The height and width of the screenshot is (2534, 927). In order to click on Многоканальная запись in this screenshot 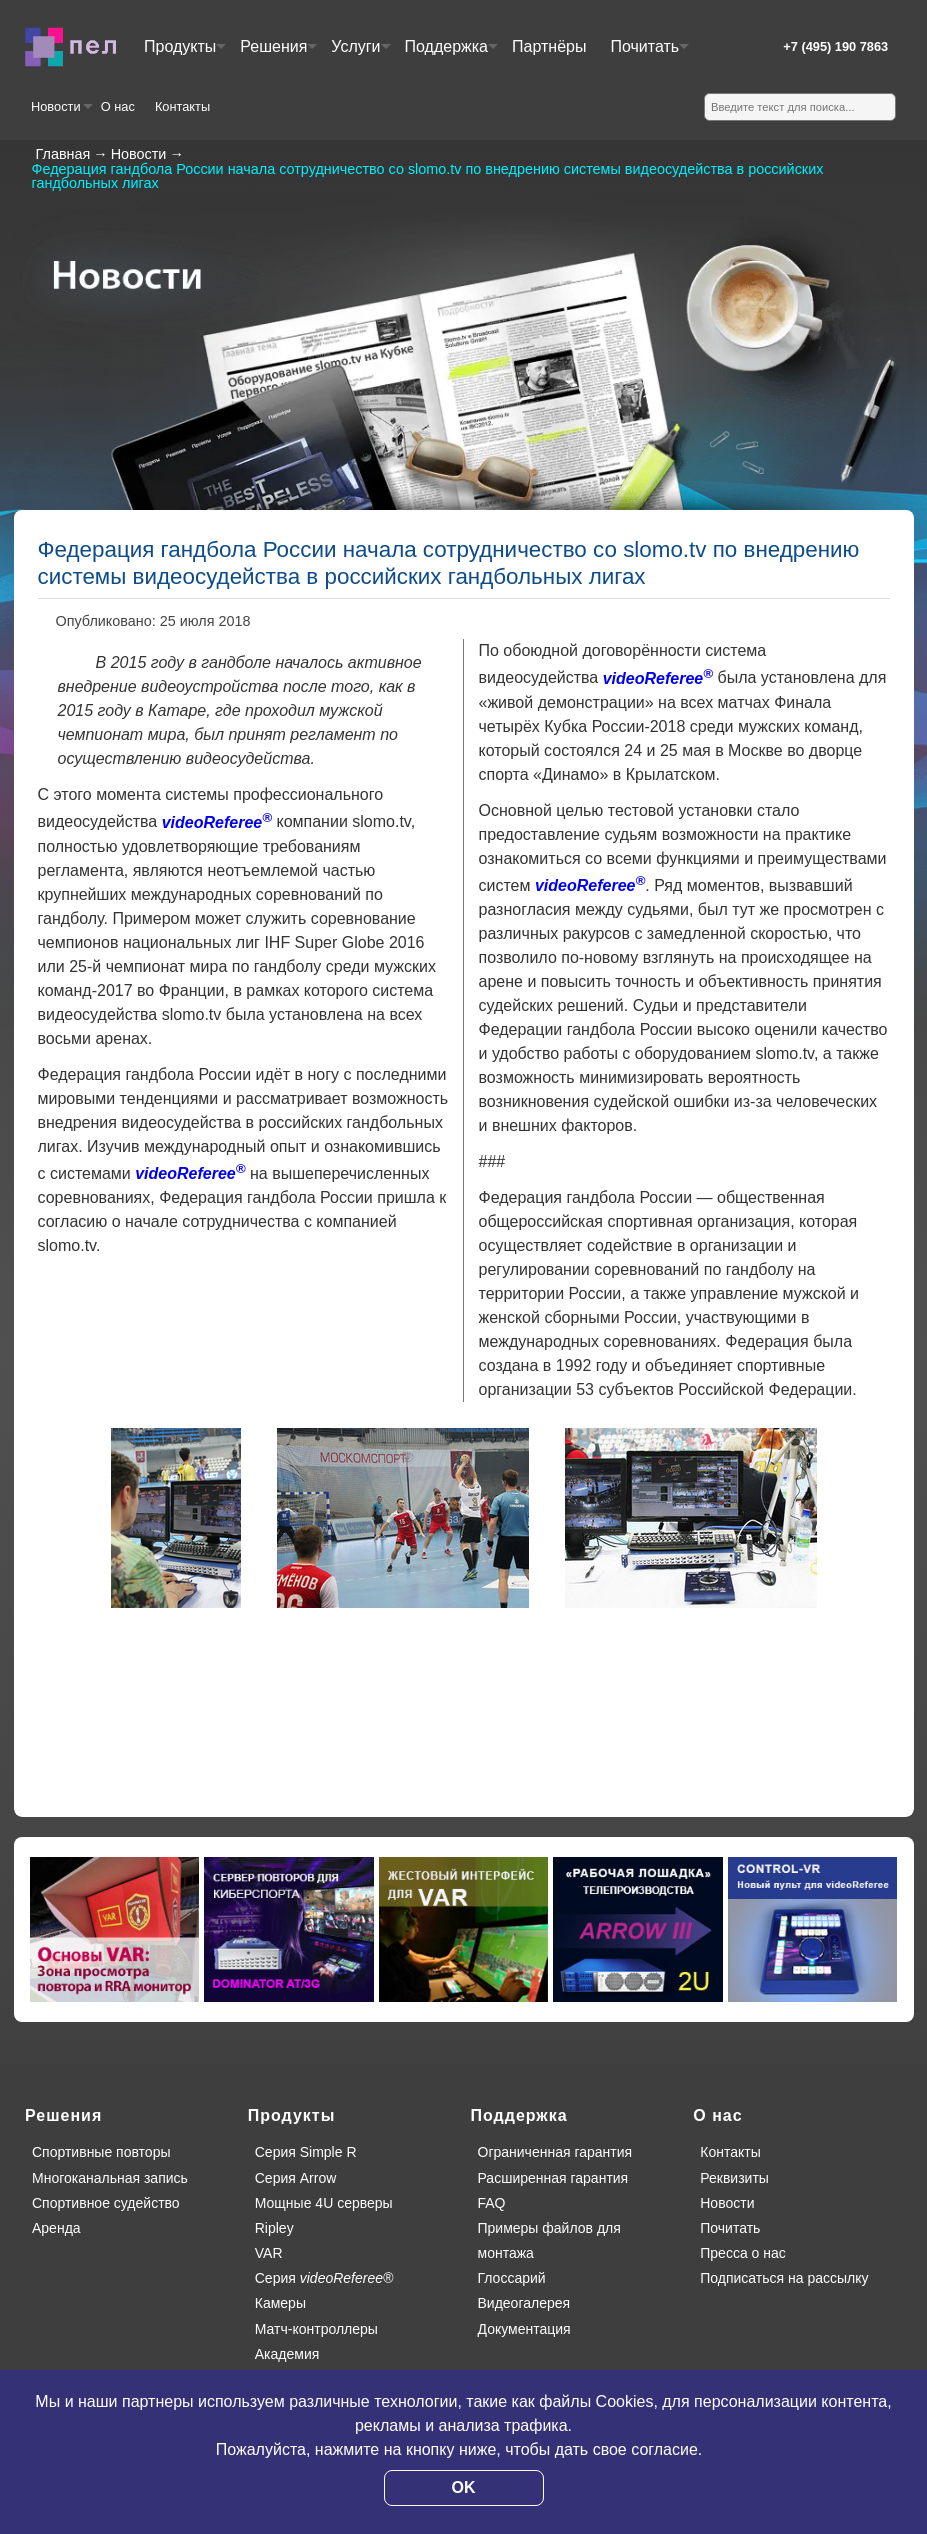, I will do `click(110, 2178)`.